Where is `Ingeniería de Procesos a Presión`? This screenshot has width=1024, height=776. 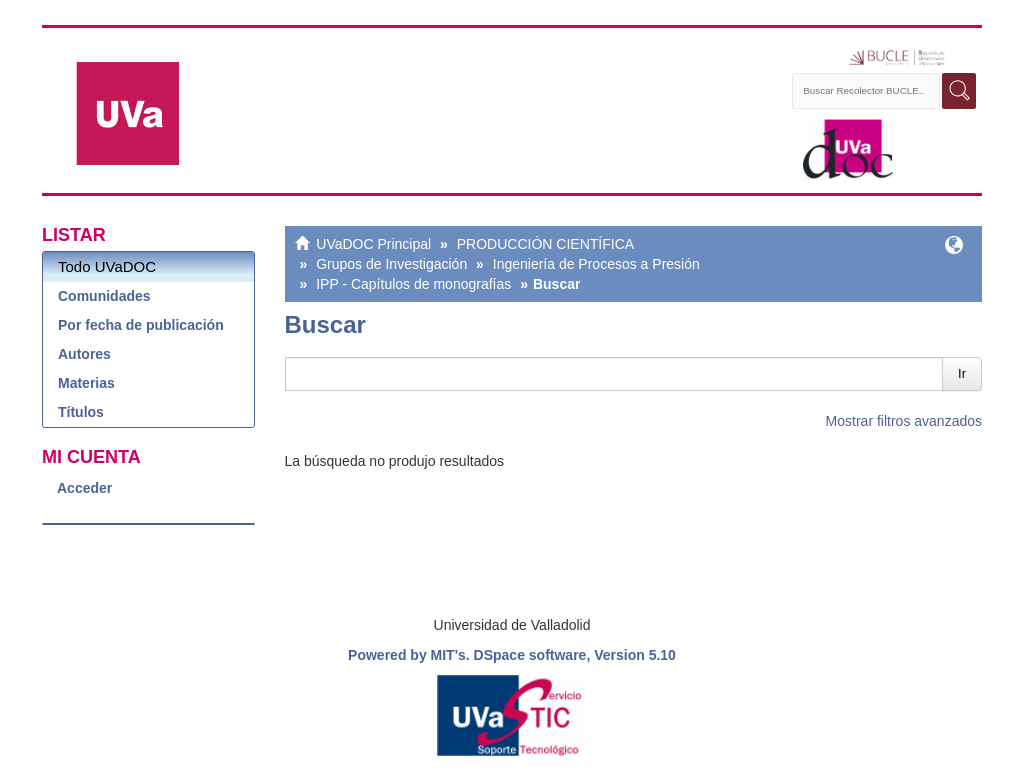
Ingeniería de Procesos a Presión is located at coordinates (596, 264).